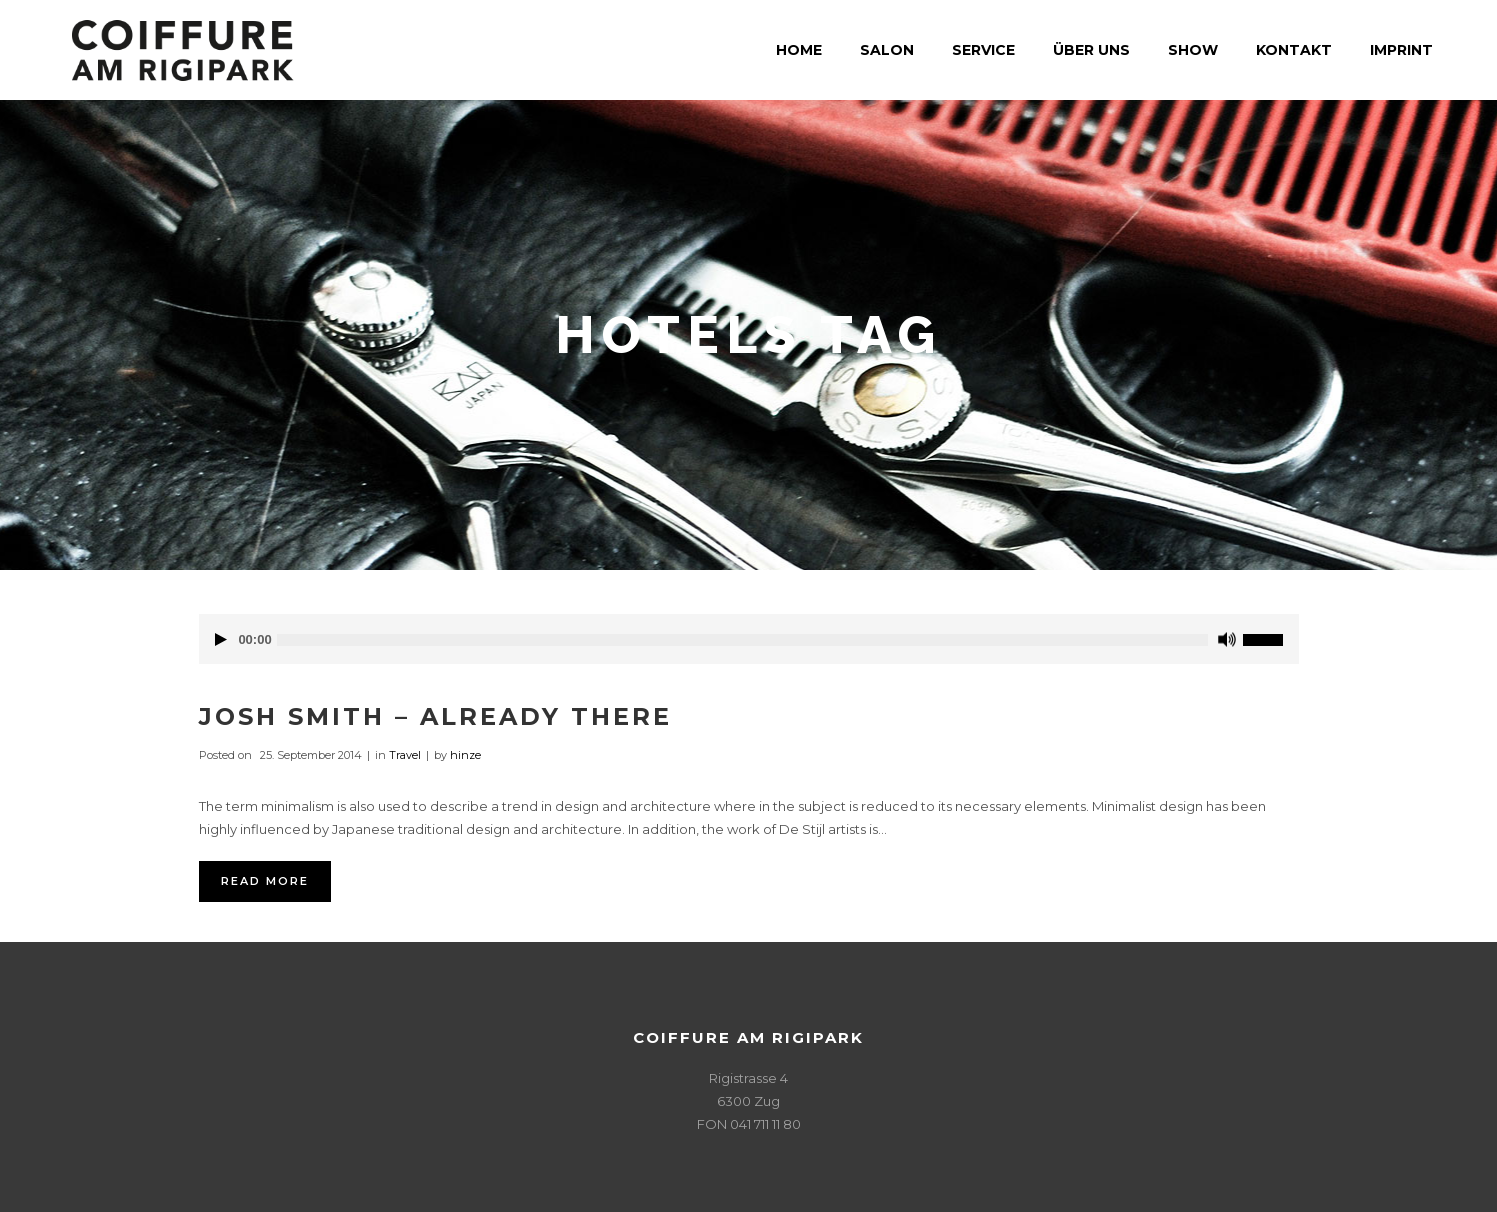  I want to click on [Stummschalten], so click(1227, 639).